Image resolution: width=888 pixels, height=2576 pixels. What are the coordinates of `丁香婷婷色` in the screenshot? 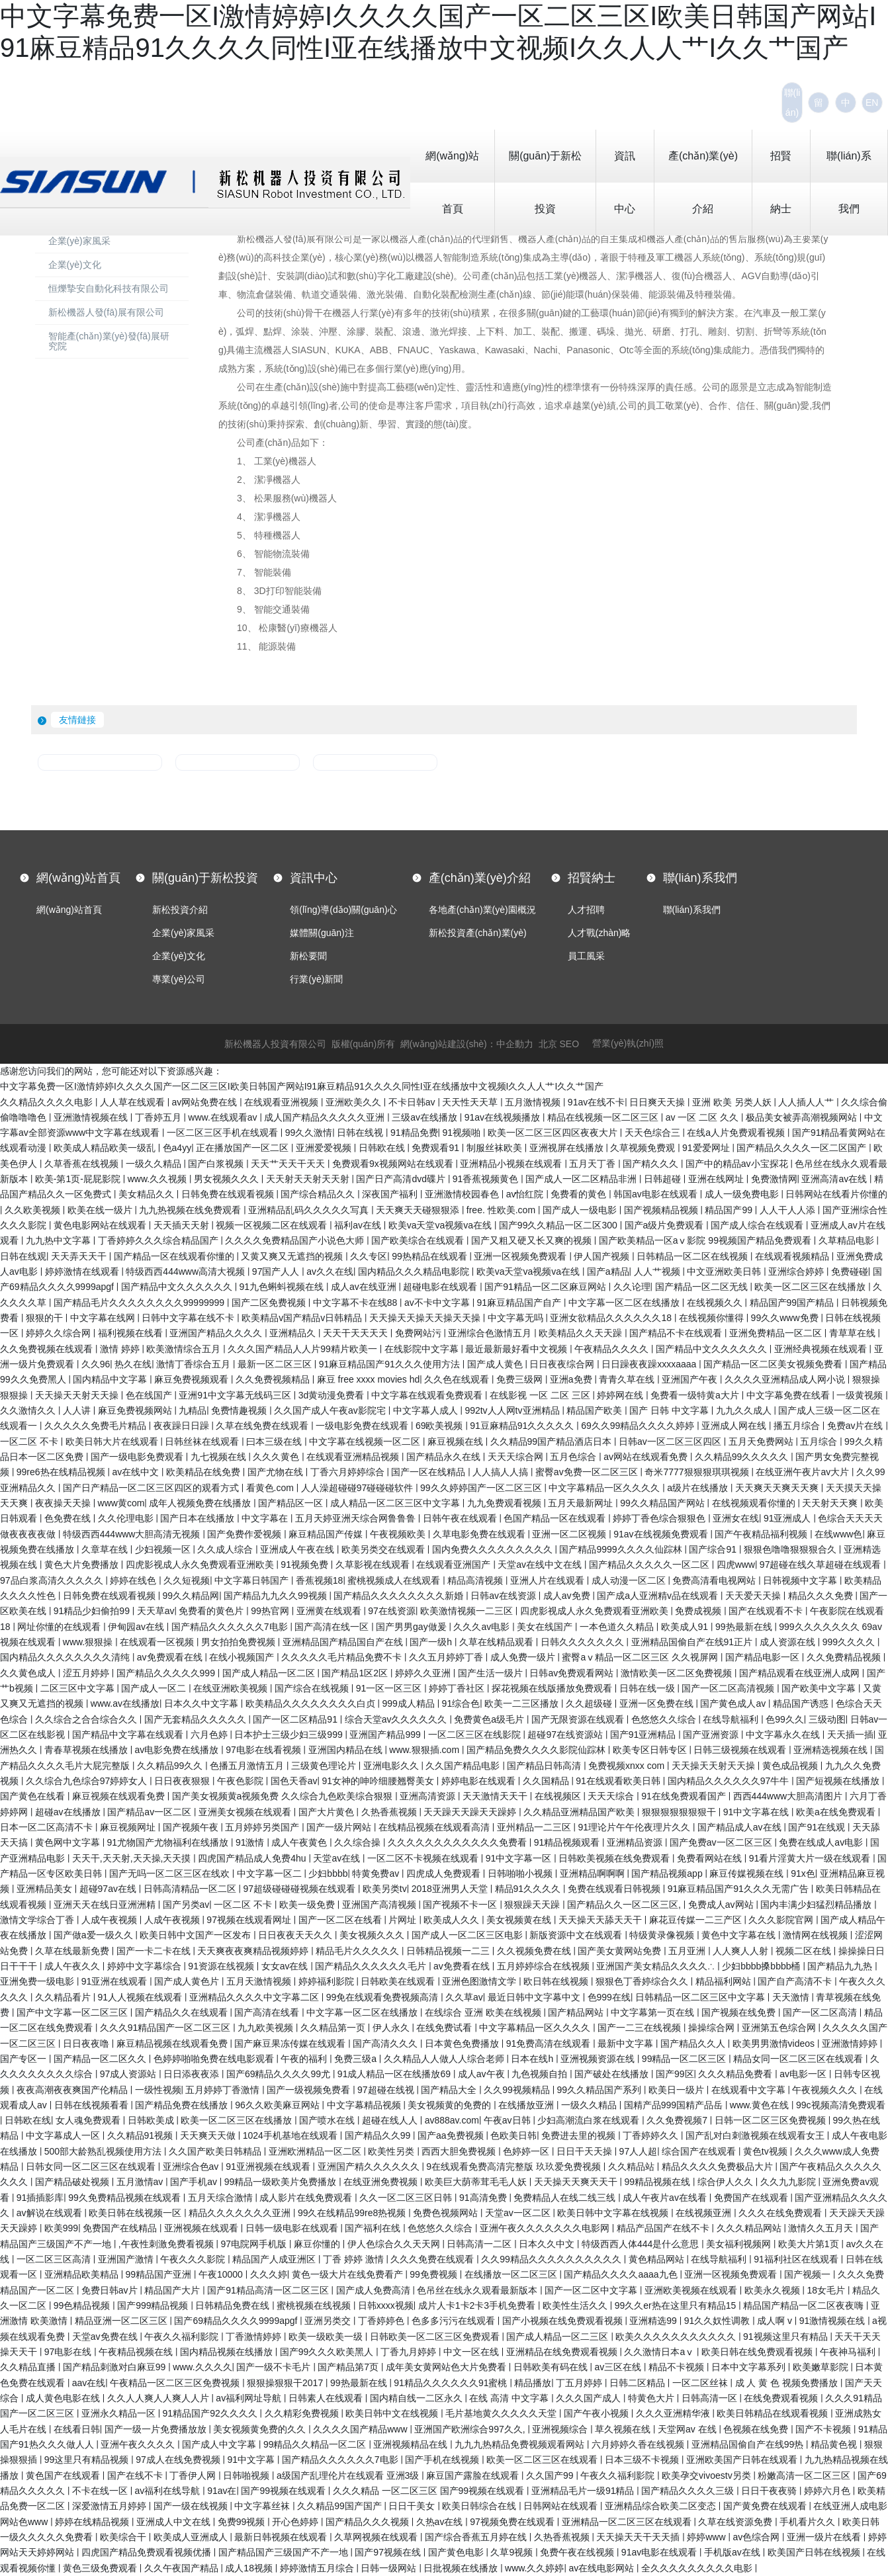 It's located at (382, 2320).